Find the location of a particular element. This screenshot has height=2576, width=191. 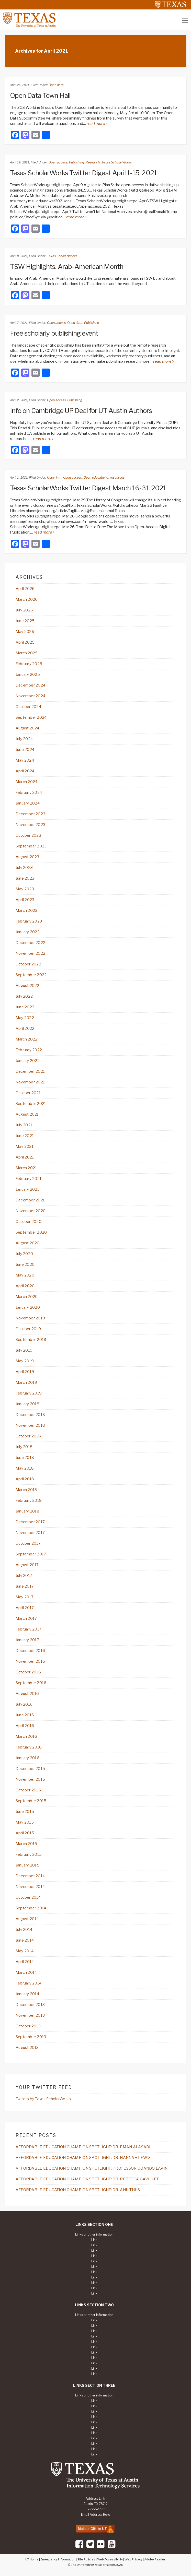

October 2024 is located at coordinates (28, 706).